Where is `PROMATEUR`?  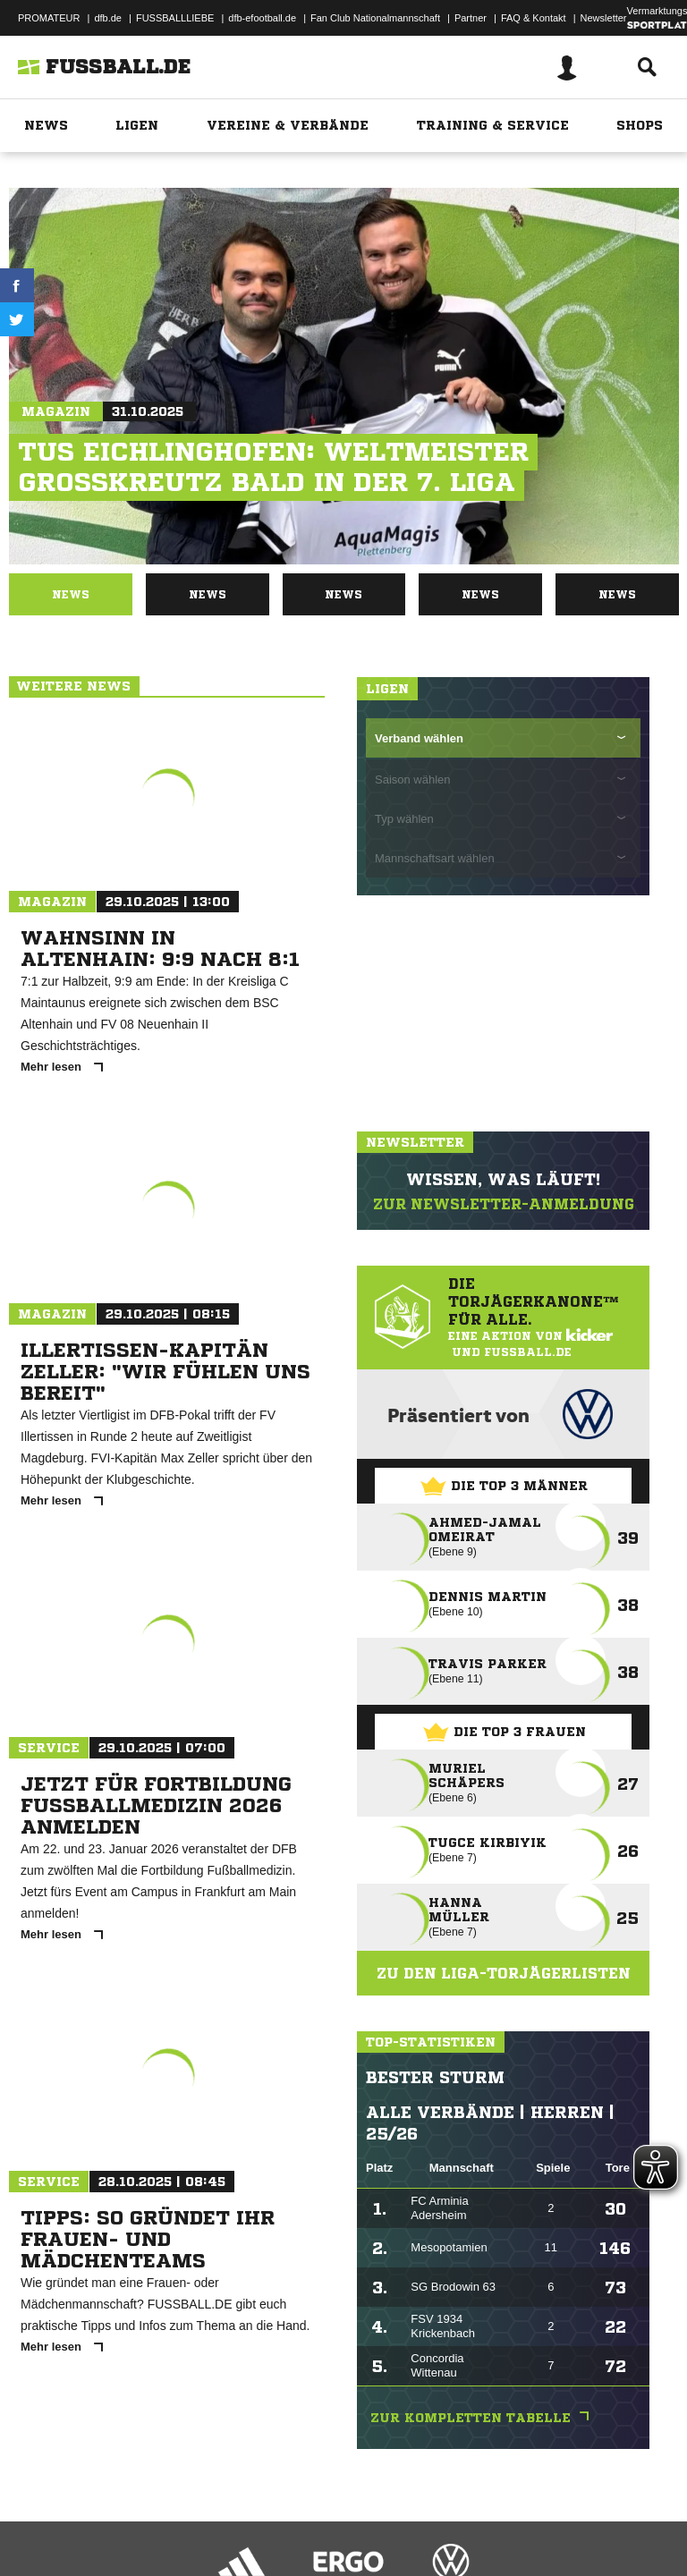 PROMATEUR is located at coordinates (49, 18).